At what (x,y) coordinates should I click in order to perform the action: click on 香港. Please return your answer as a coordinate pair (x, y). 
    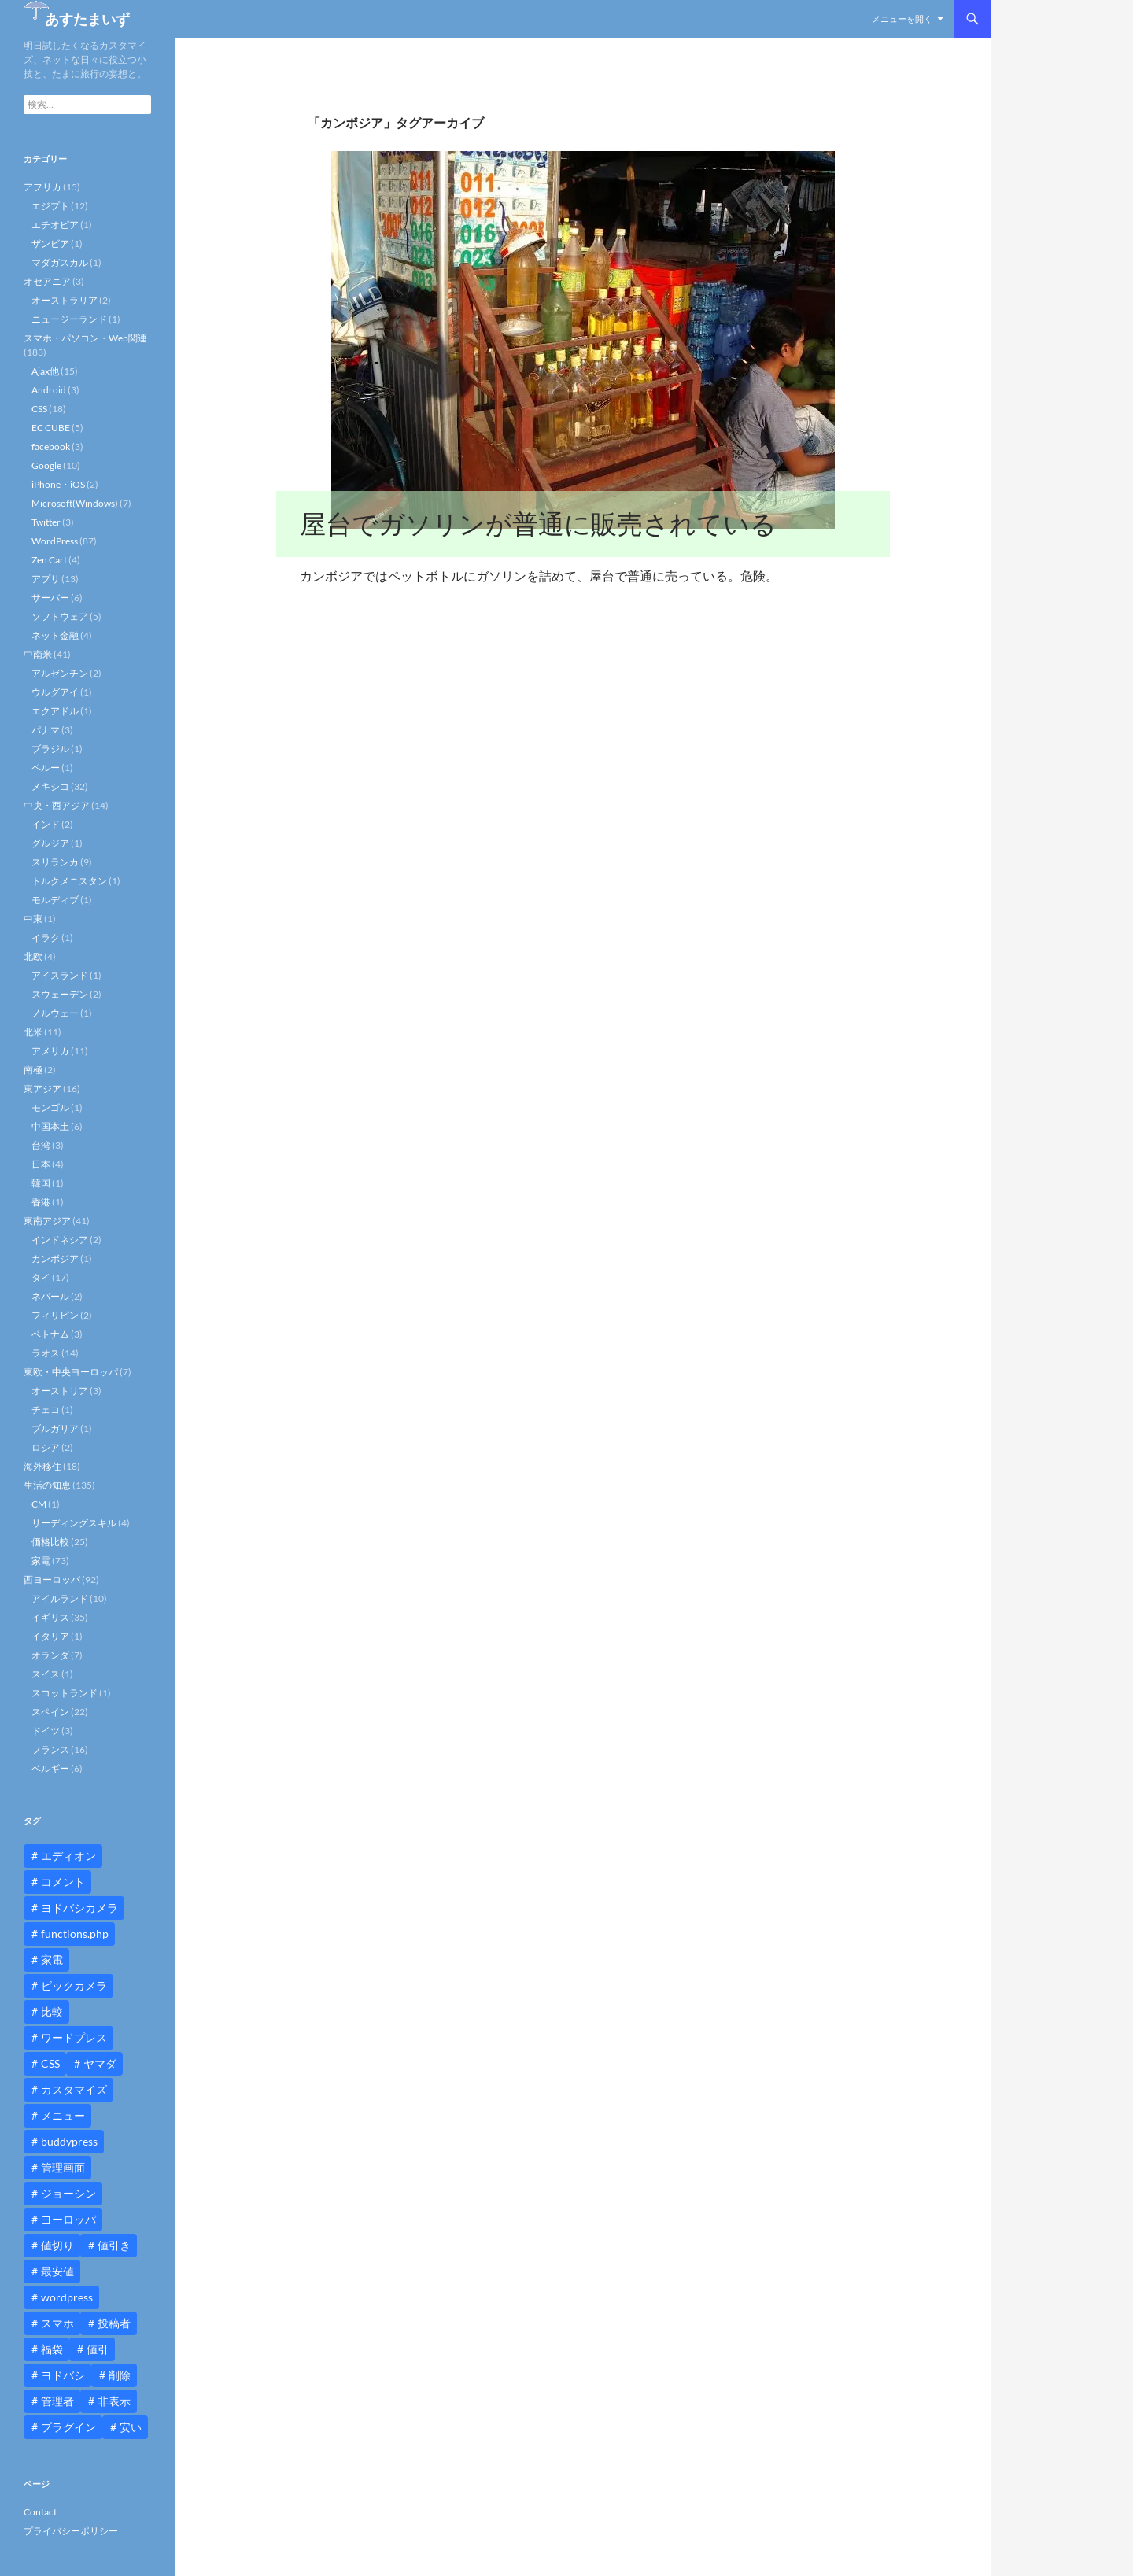
    Looking at the image, I should click on (40, 1202).